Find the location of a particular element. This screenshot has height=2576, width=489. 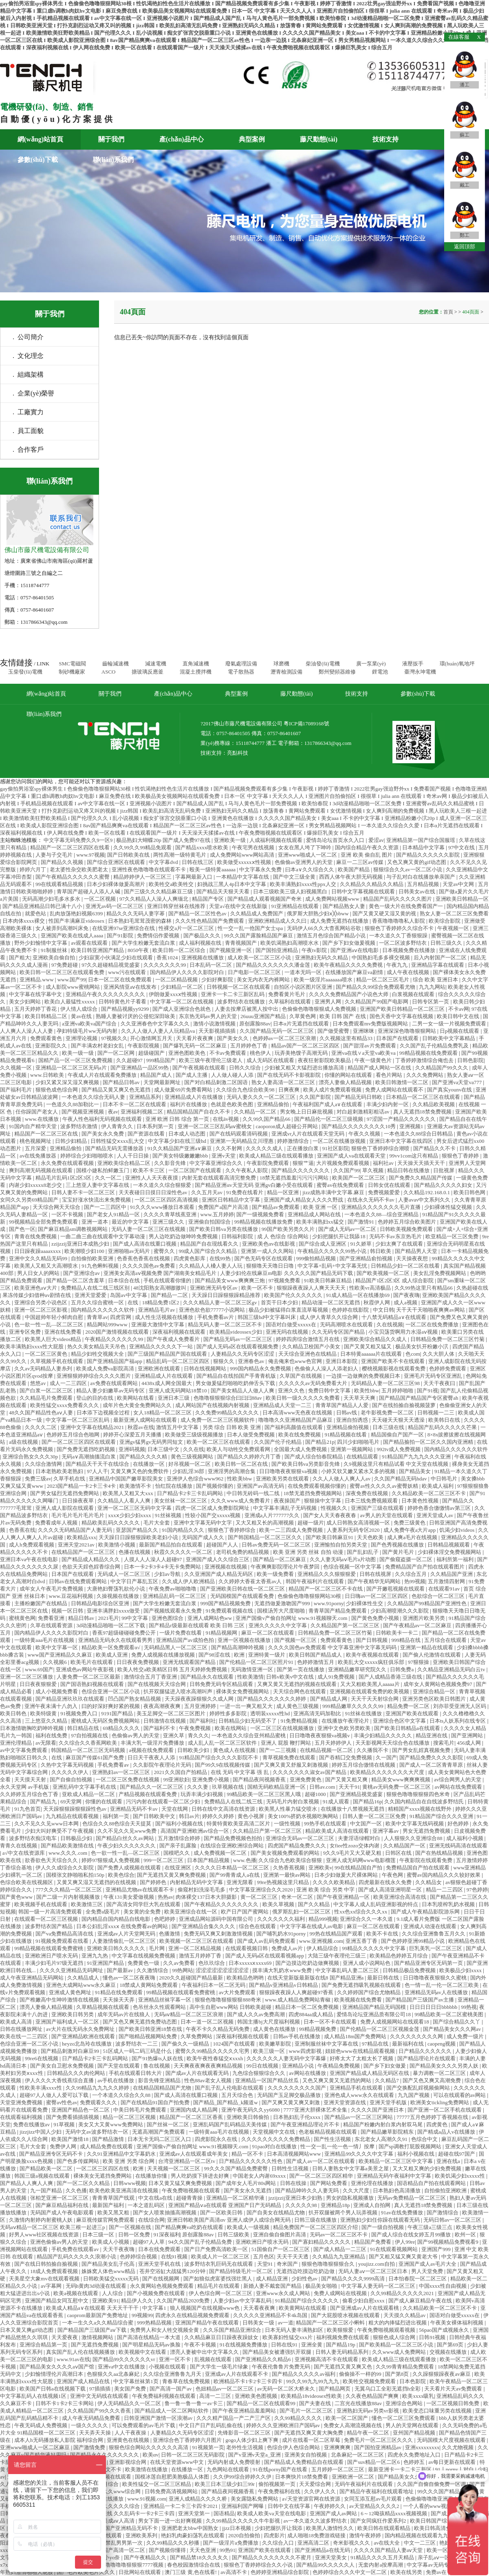

. 合作客戶 is located at coordinates (28, 449).